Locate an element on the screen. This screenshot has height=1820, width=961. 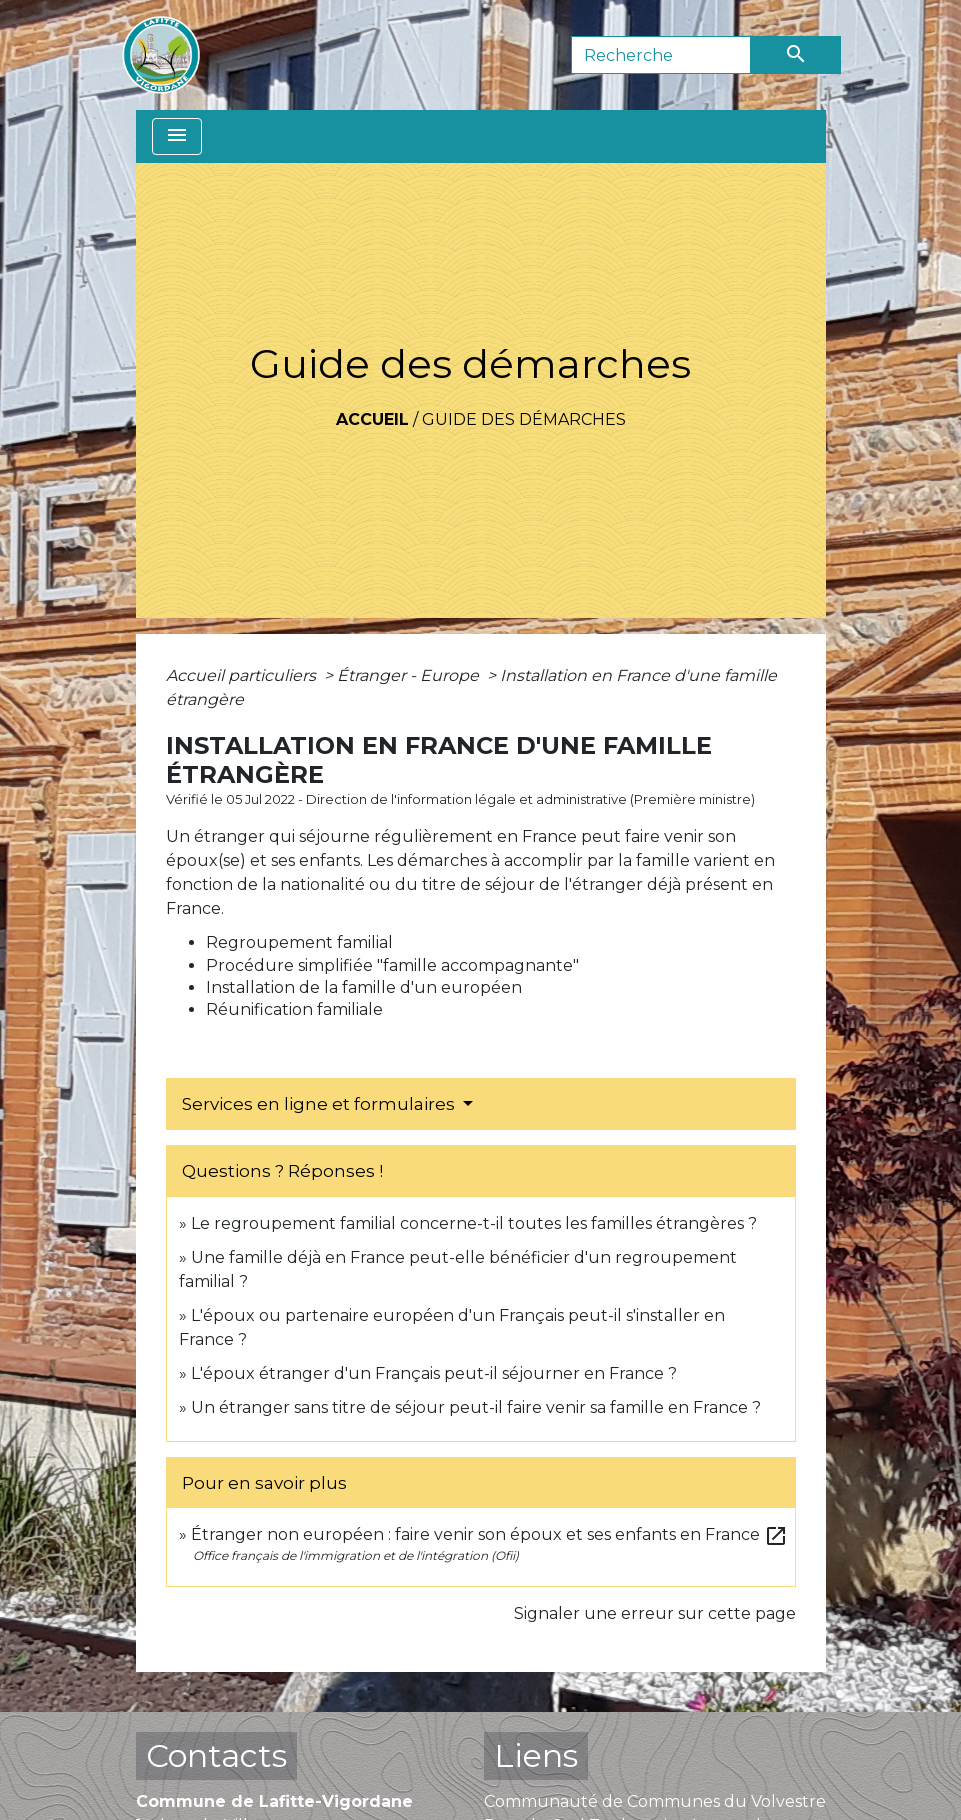
Le regroupement familial concerne-t-il toutes les familles étrangères ? is located at coordinates (474, 1223).